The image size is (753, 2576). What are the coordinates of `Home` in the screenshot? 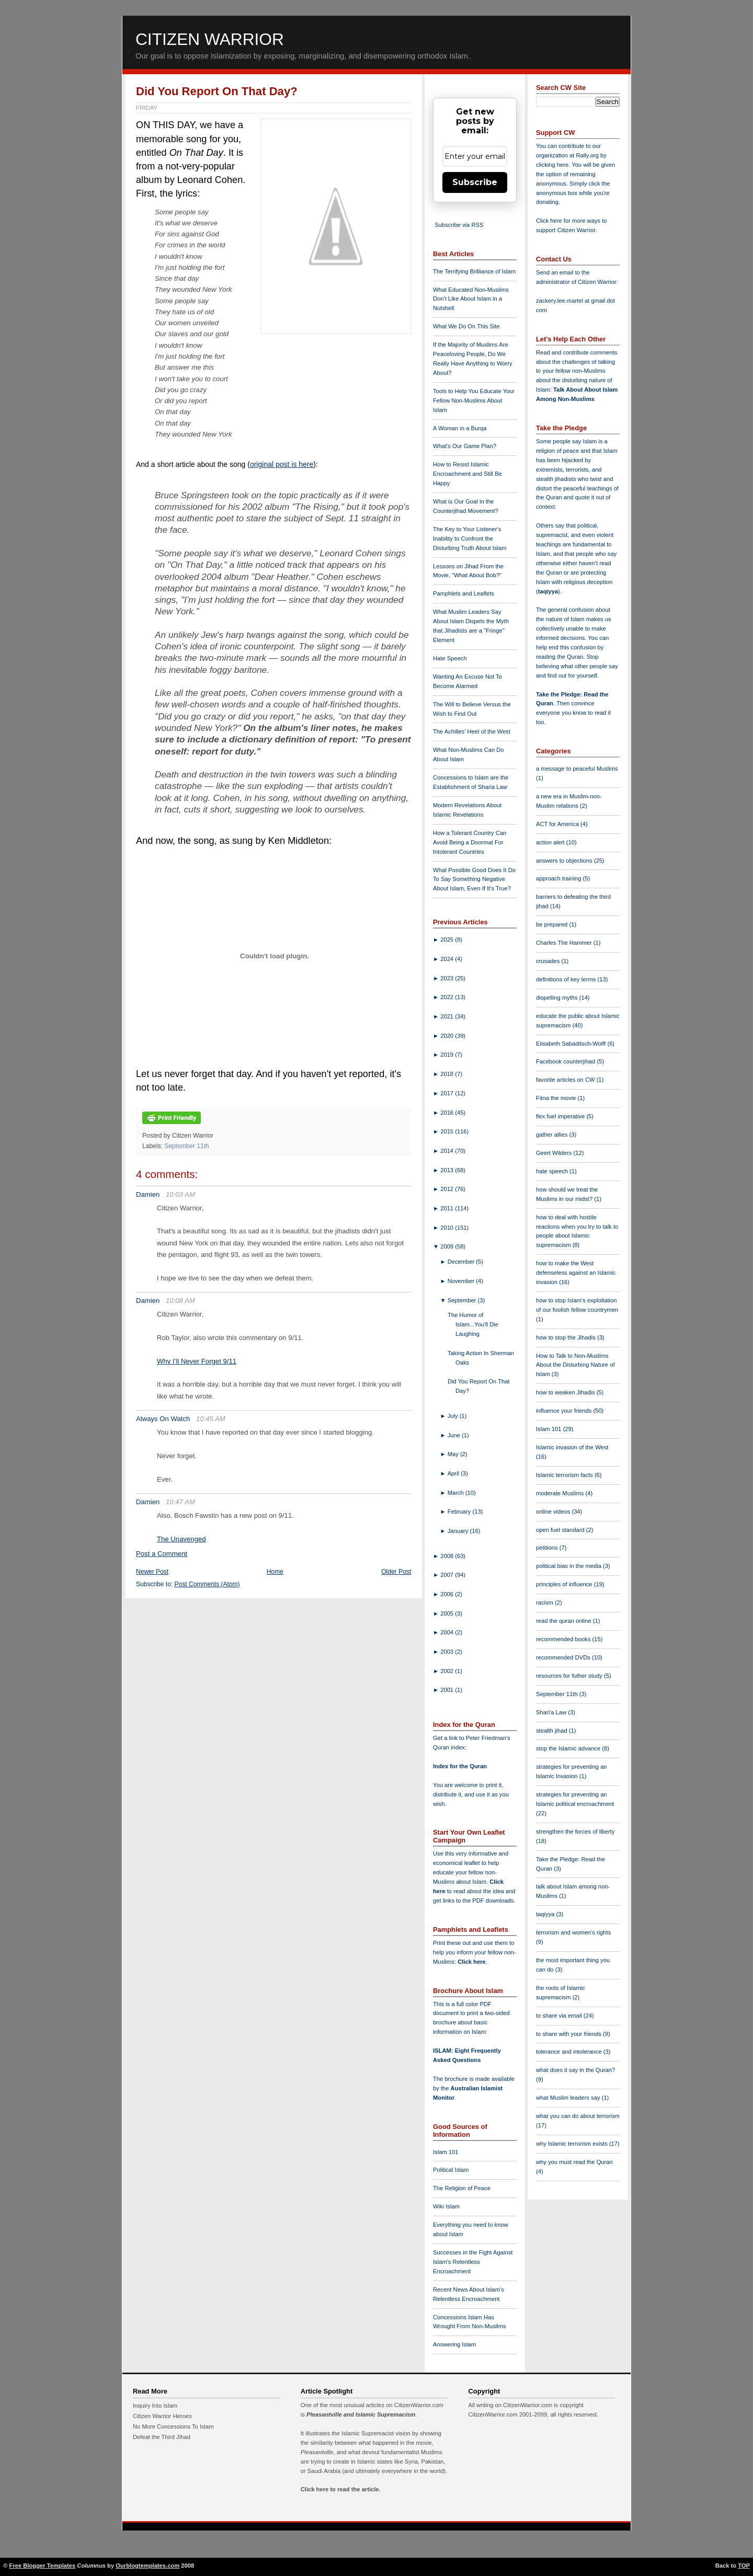 It's located at (275, 1571).